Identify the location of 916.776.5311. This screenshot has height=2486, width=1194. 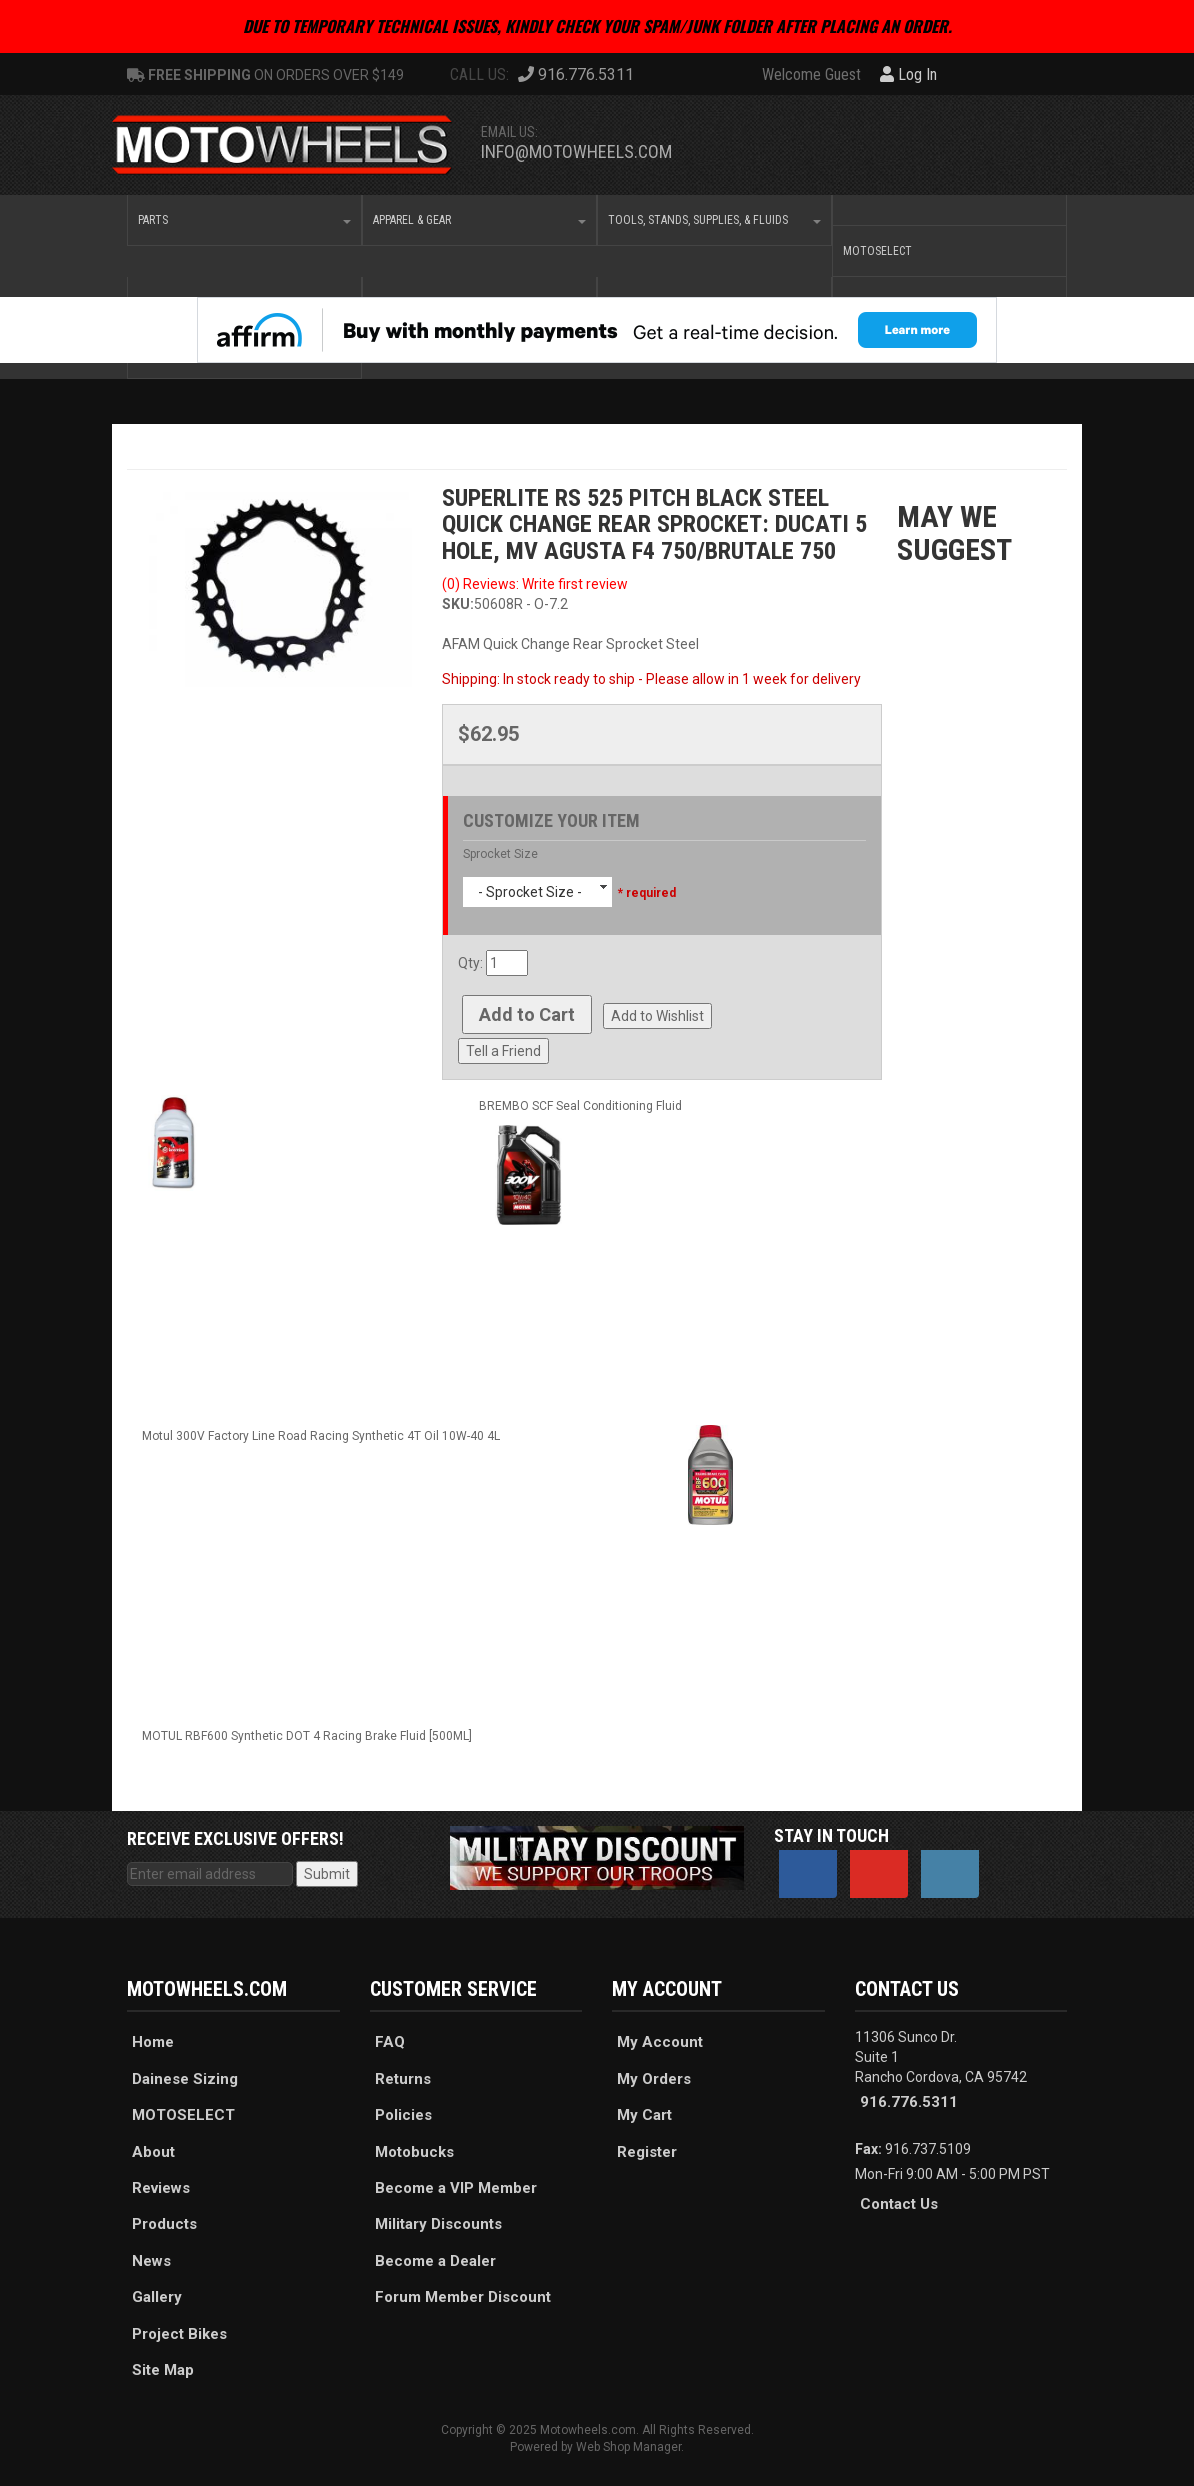
(909, 2102).